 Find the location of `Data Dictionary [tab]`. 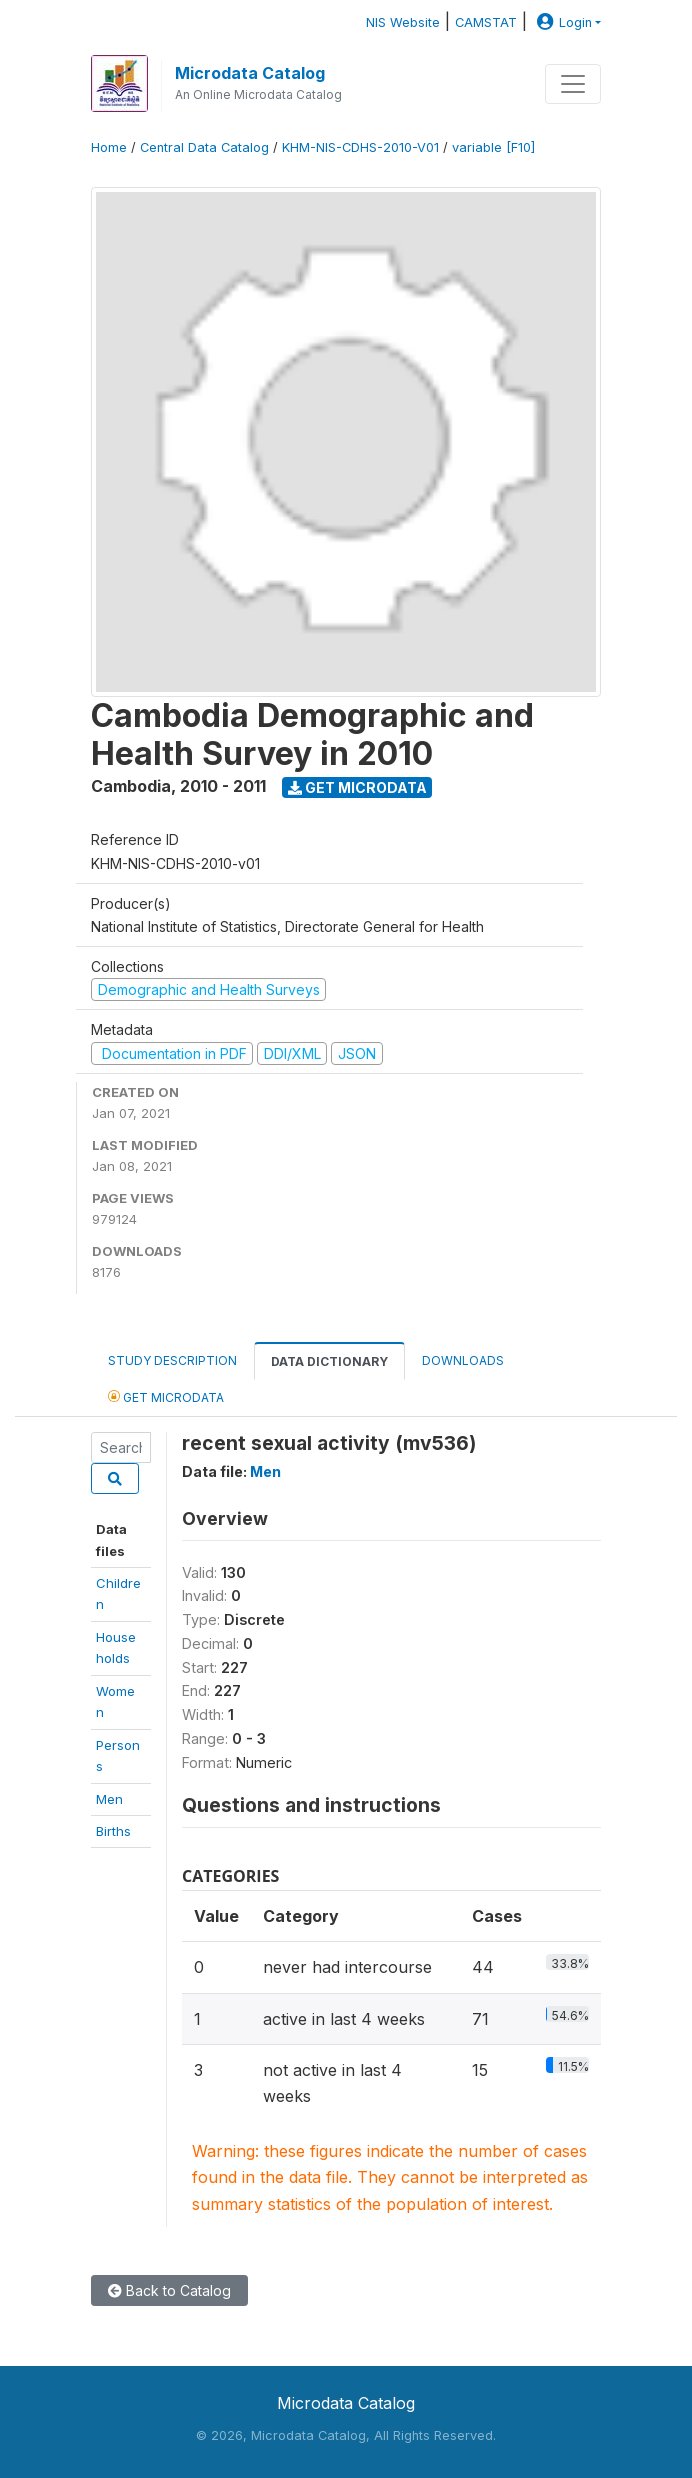

Data Dictionary [tab] is located at coordinates (329, 1361).